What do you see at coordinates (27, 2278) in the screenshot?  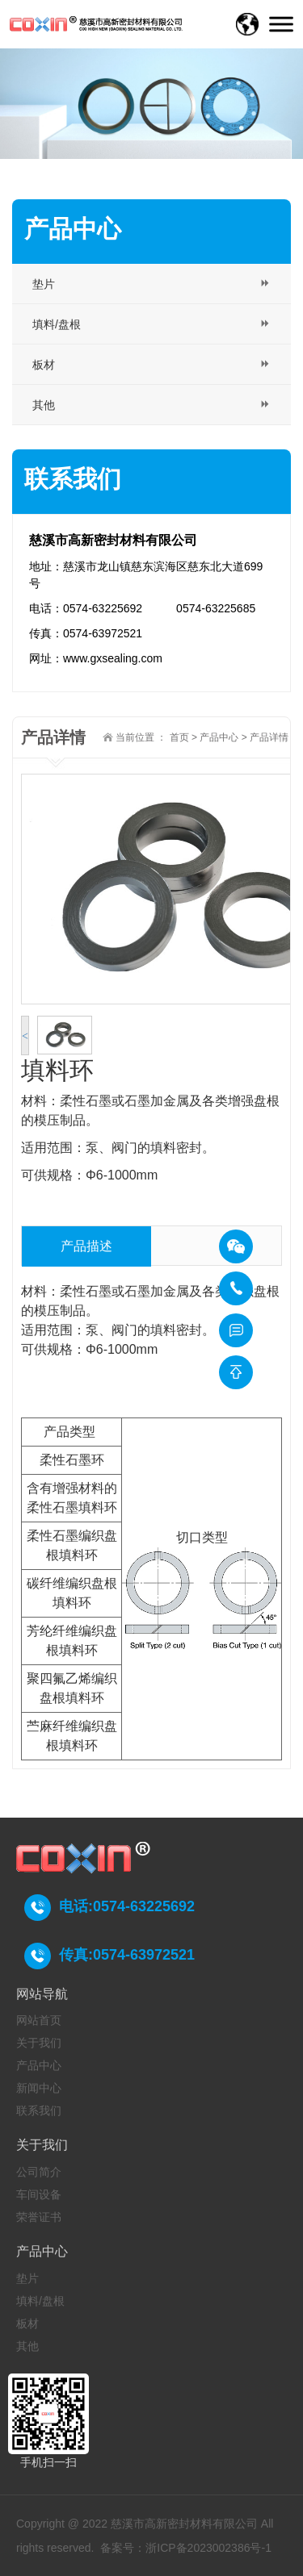 I see `垫片` at bounding box center [27, 2278].